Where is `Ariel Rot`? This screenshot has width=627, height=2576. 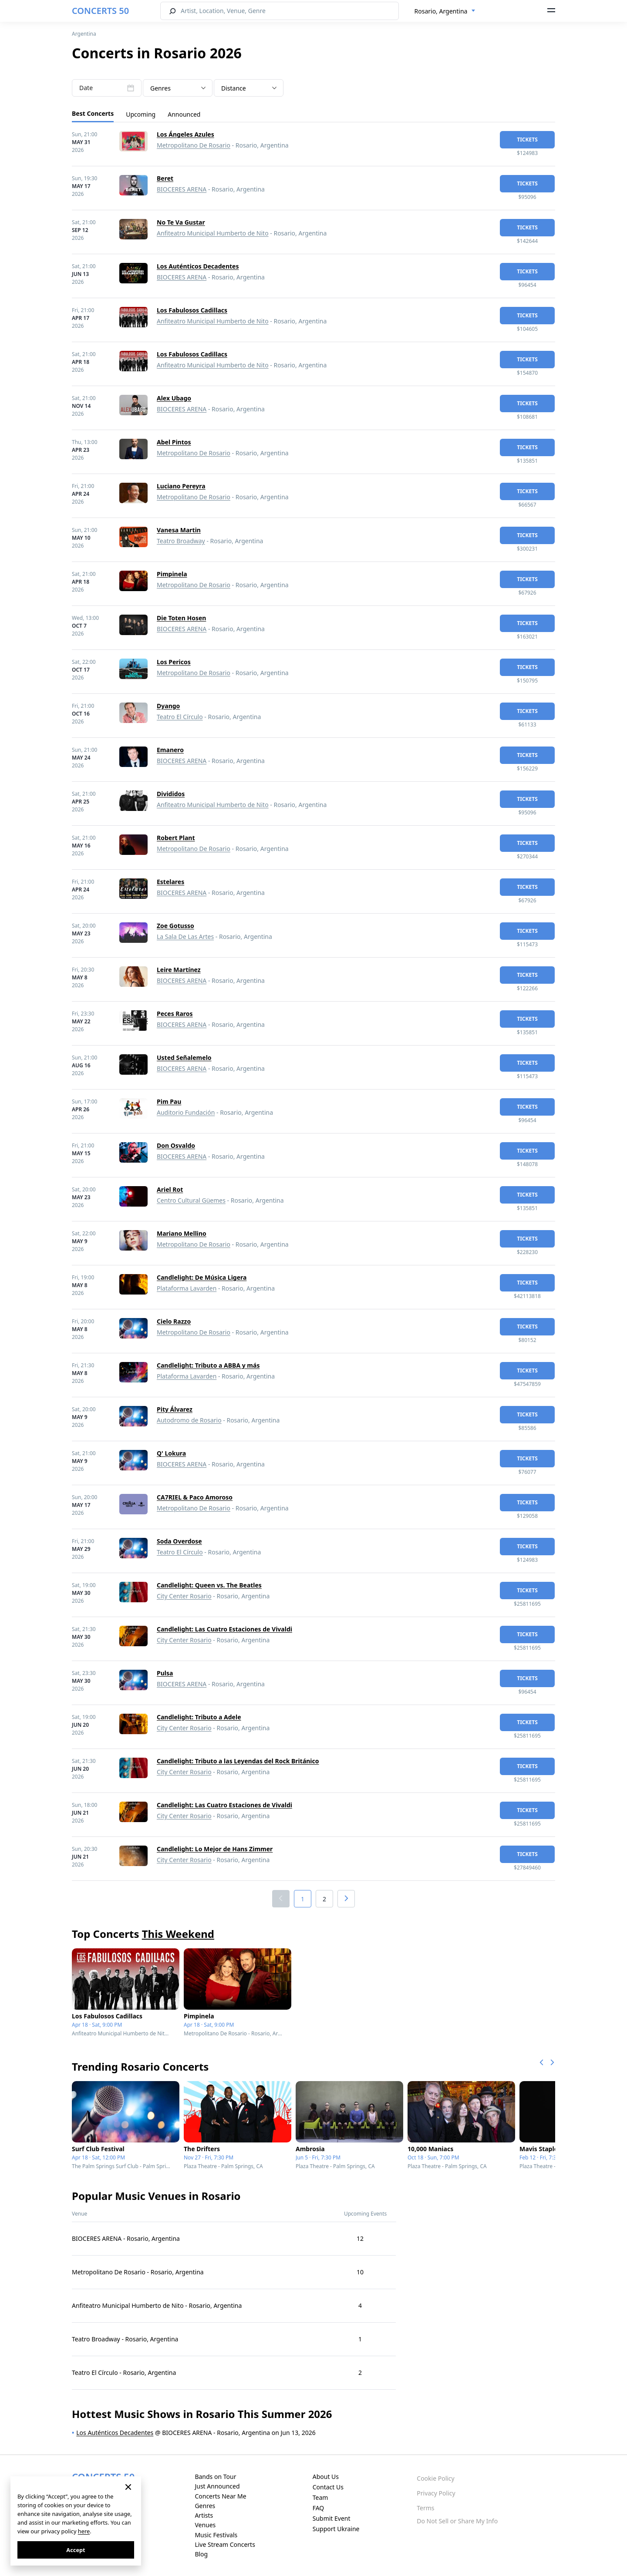
Ariel Rot is located at coordinates (170, 1189).